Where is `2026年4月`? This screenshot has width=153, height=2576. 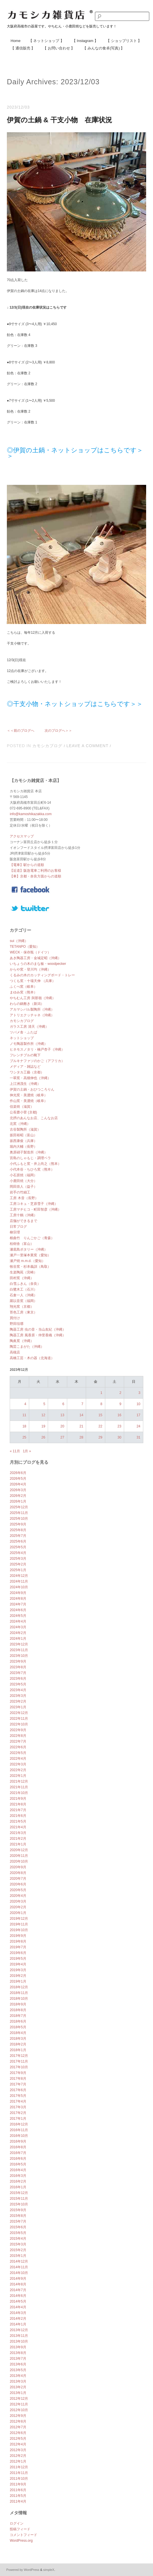
2026年4月 is located at coordinates (18, 1484).